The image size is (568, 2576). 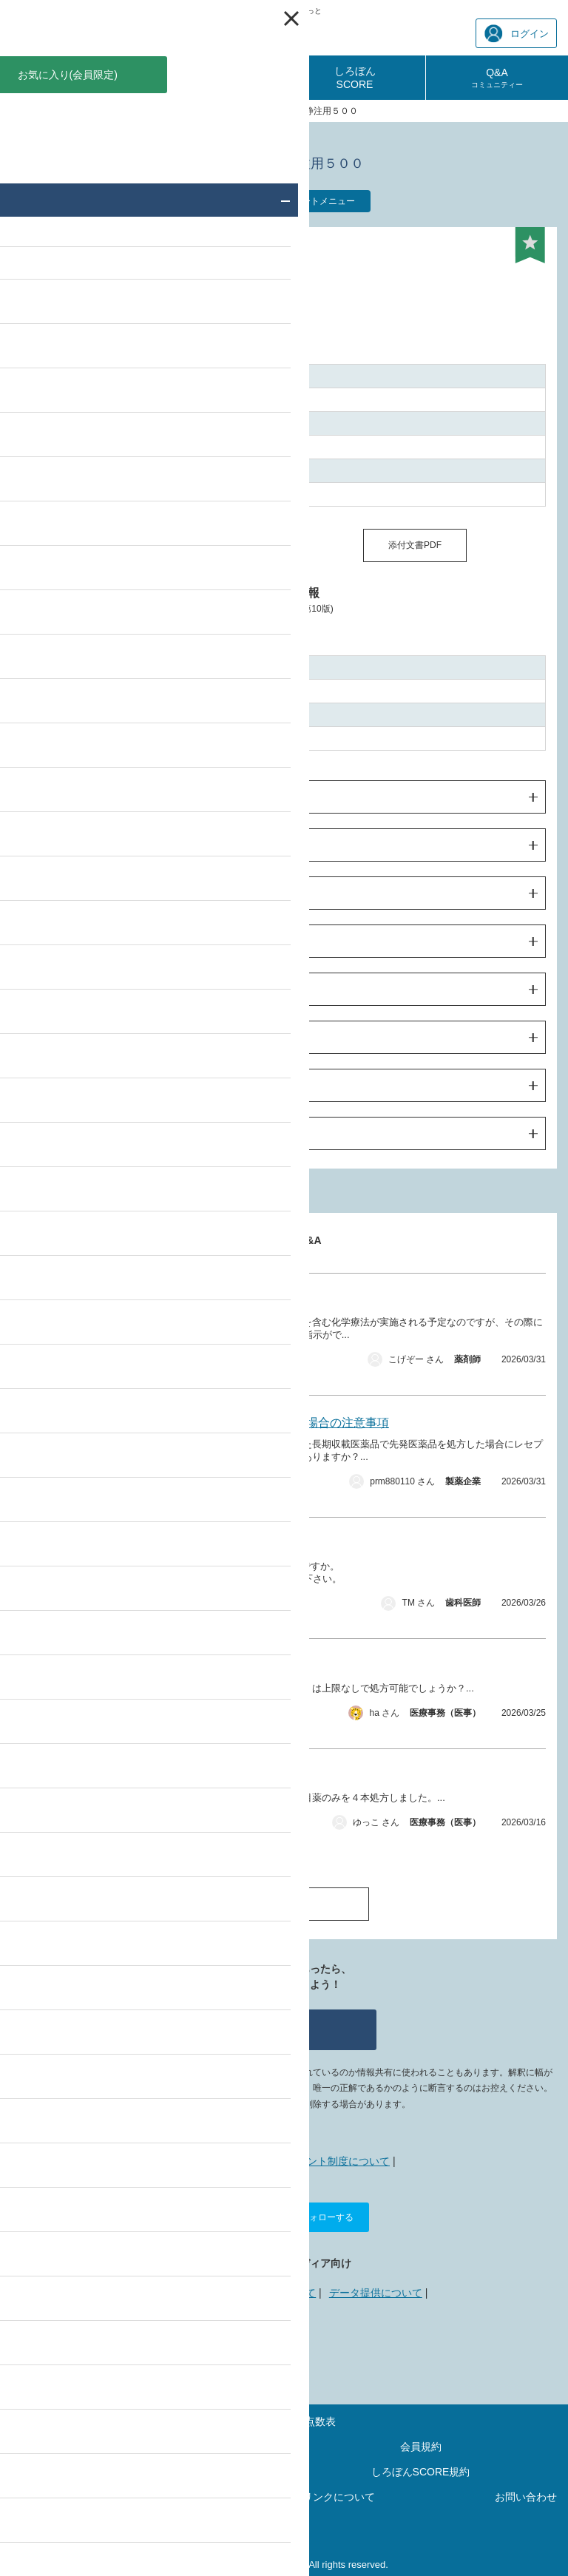 I want to click on 薬効薬理, so click(x=51, y=1038).